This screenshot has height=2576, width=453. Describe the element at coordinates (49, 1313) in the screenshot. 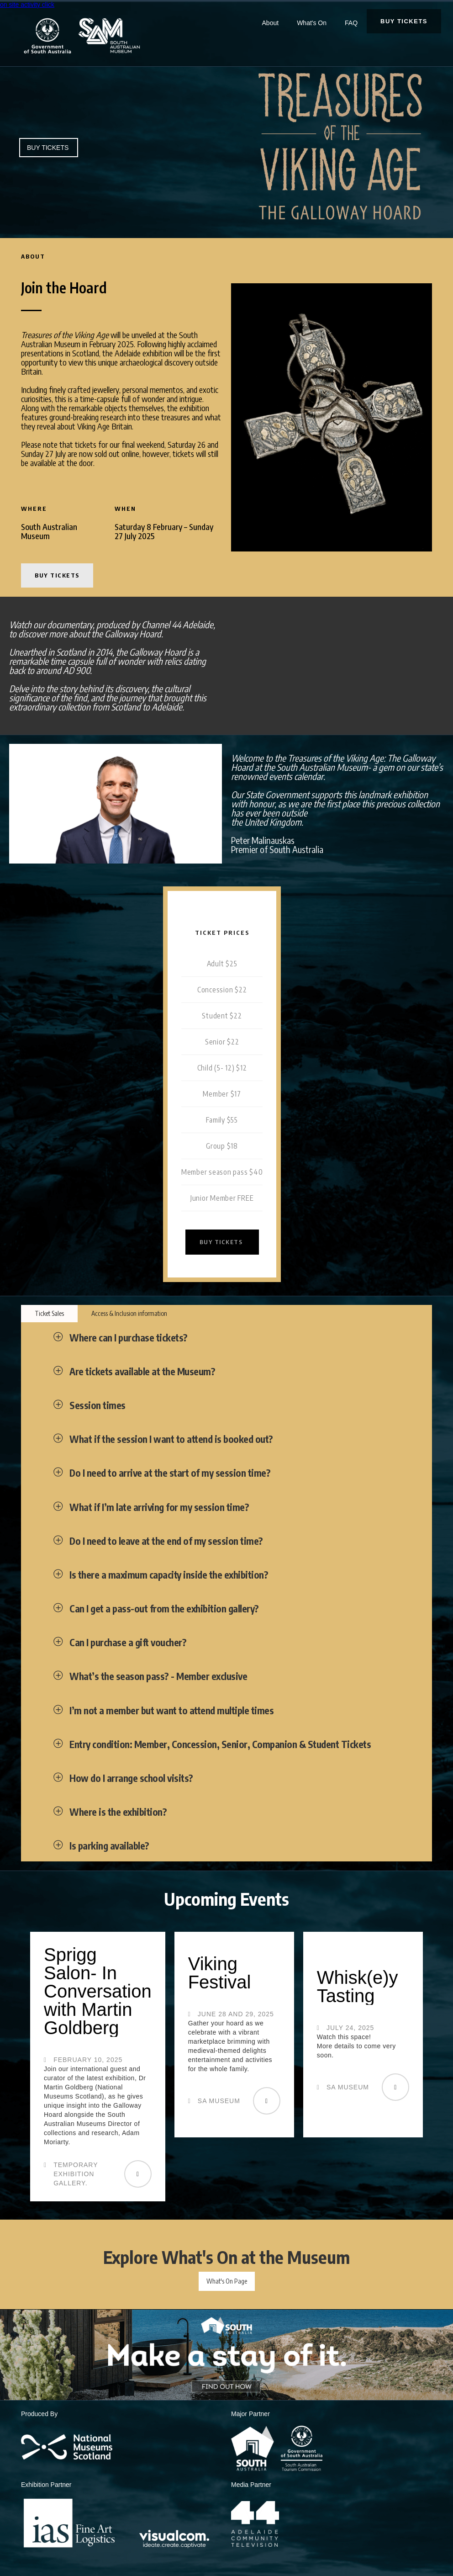

I see `[tab]` at that location.